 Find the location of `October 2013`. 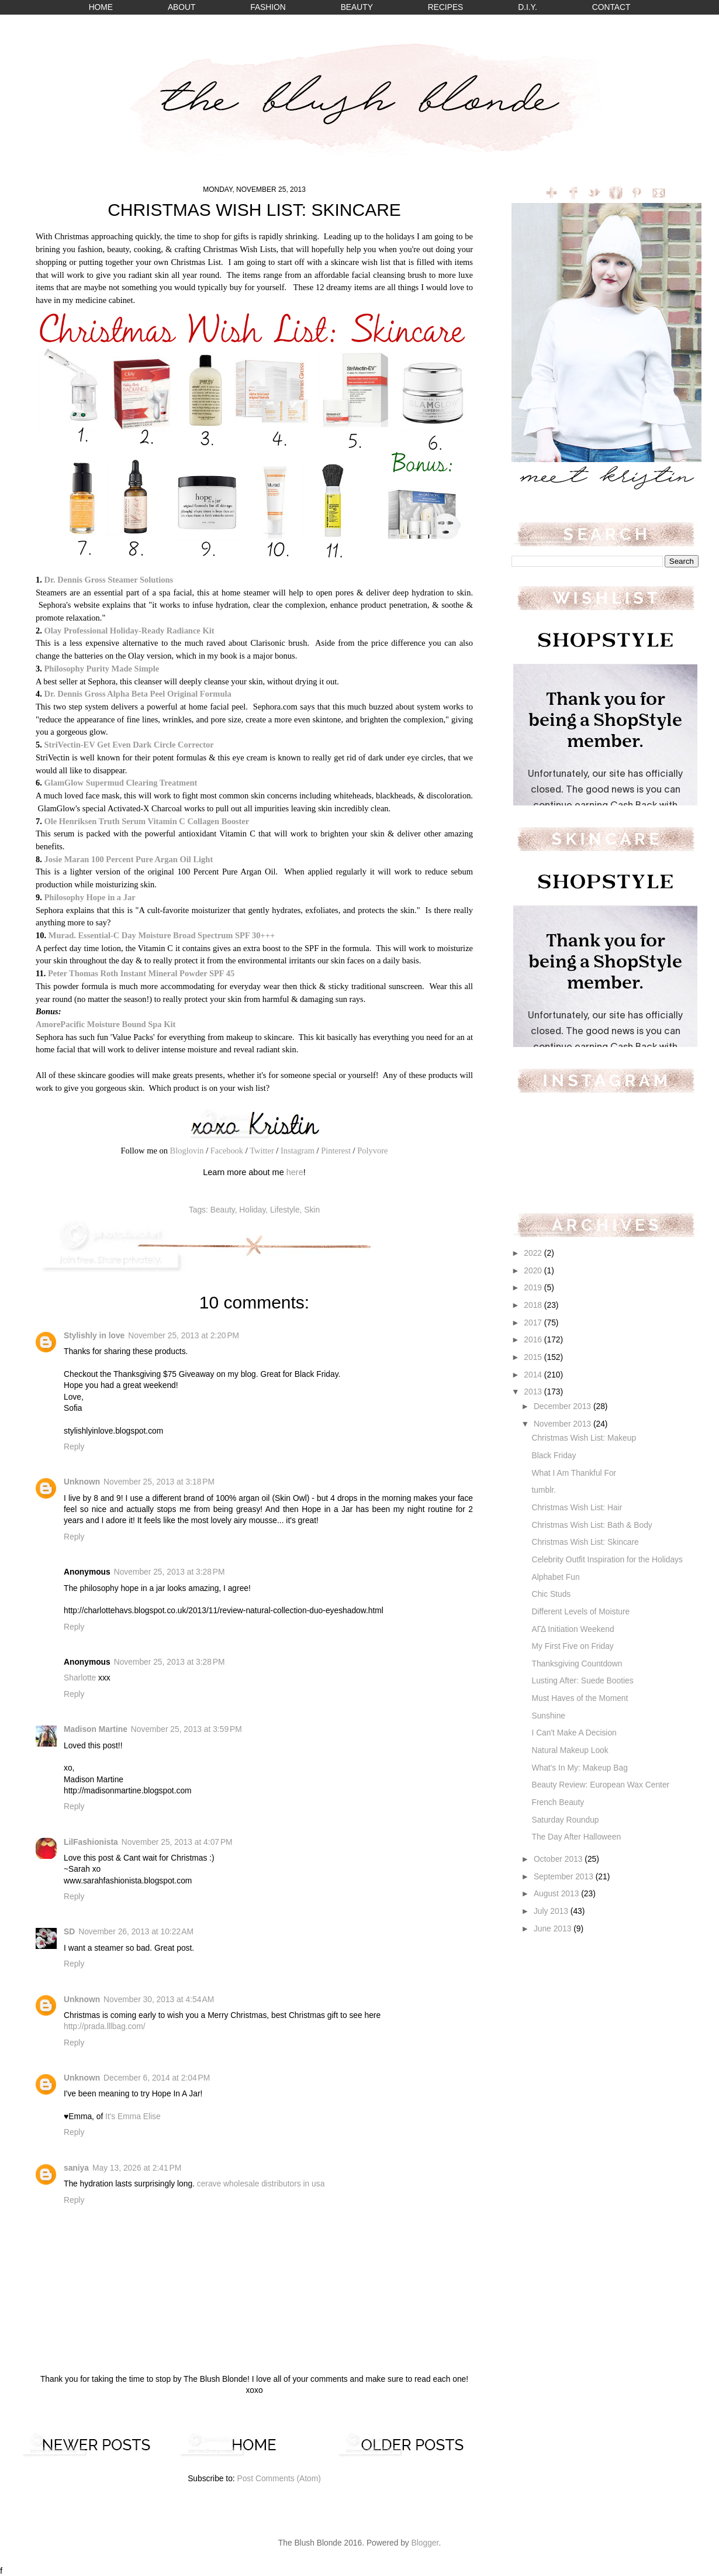

October 2013 is located at coordinates (559, 1859).